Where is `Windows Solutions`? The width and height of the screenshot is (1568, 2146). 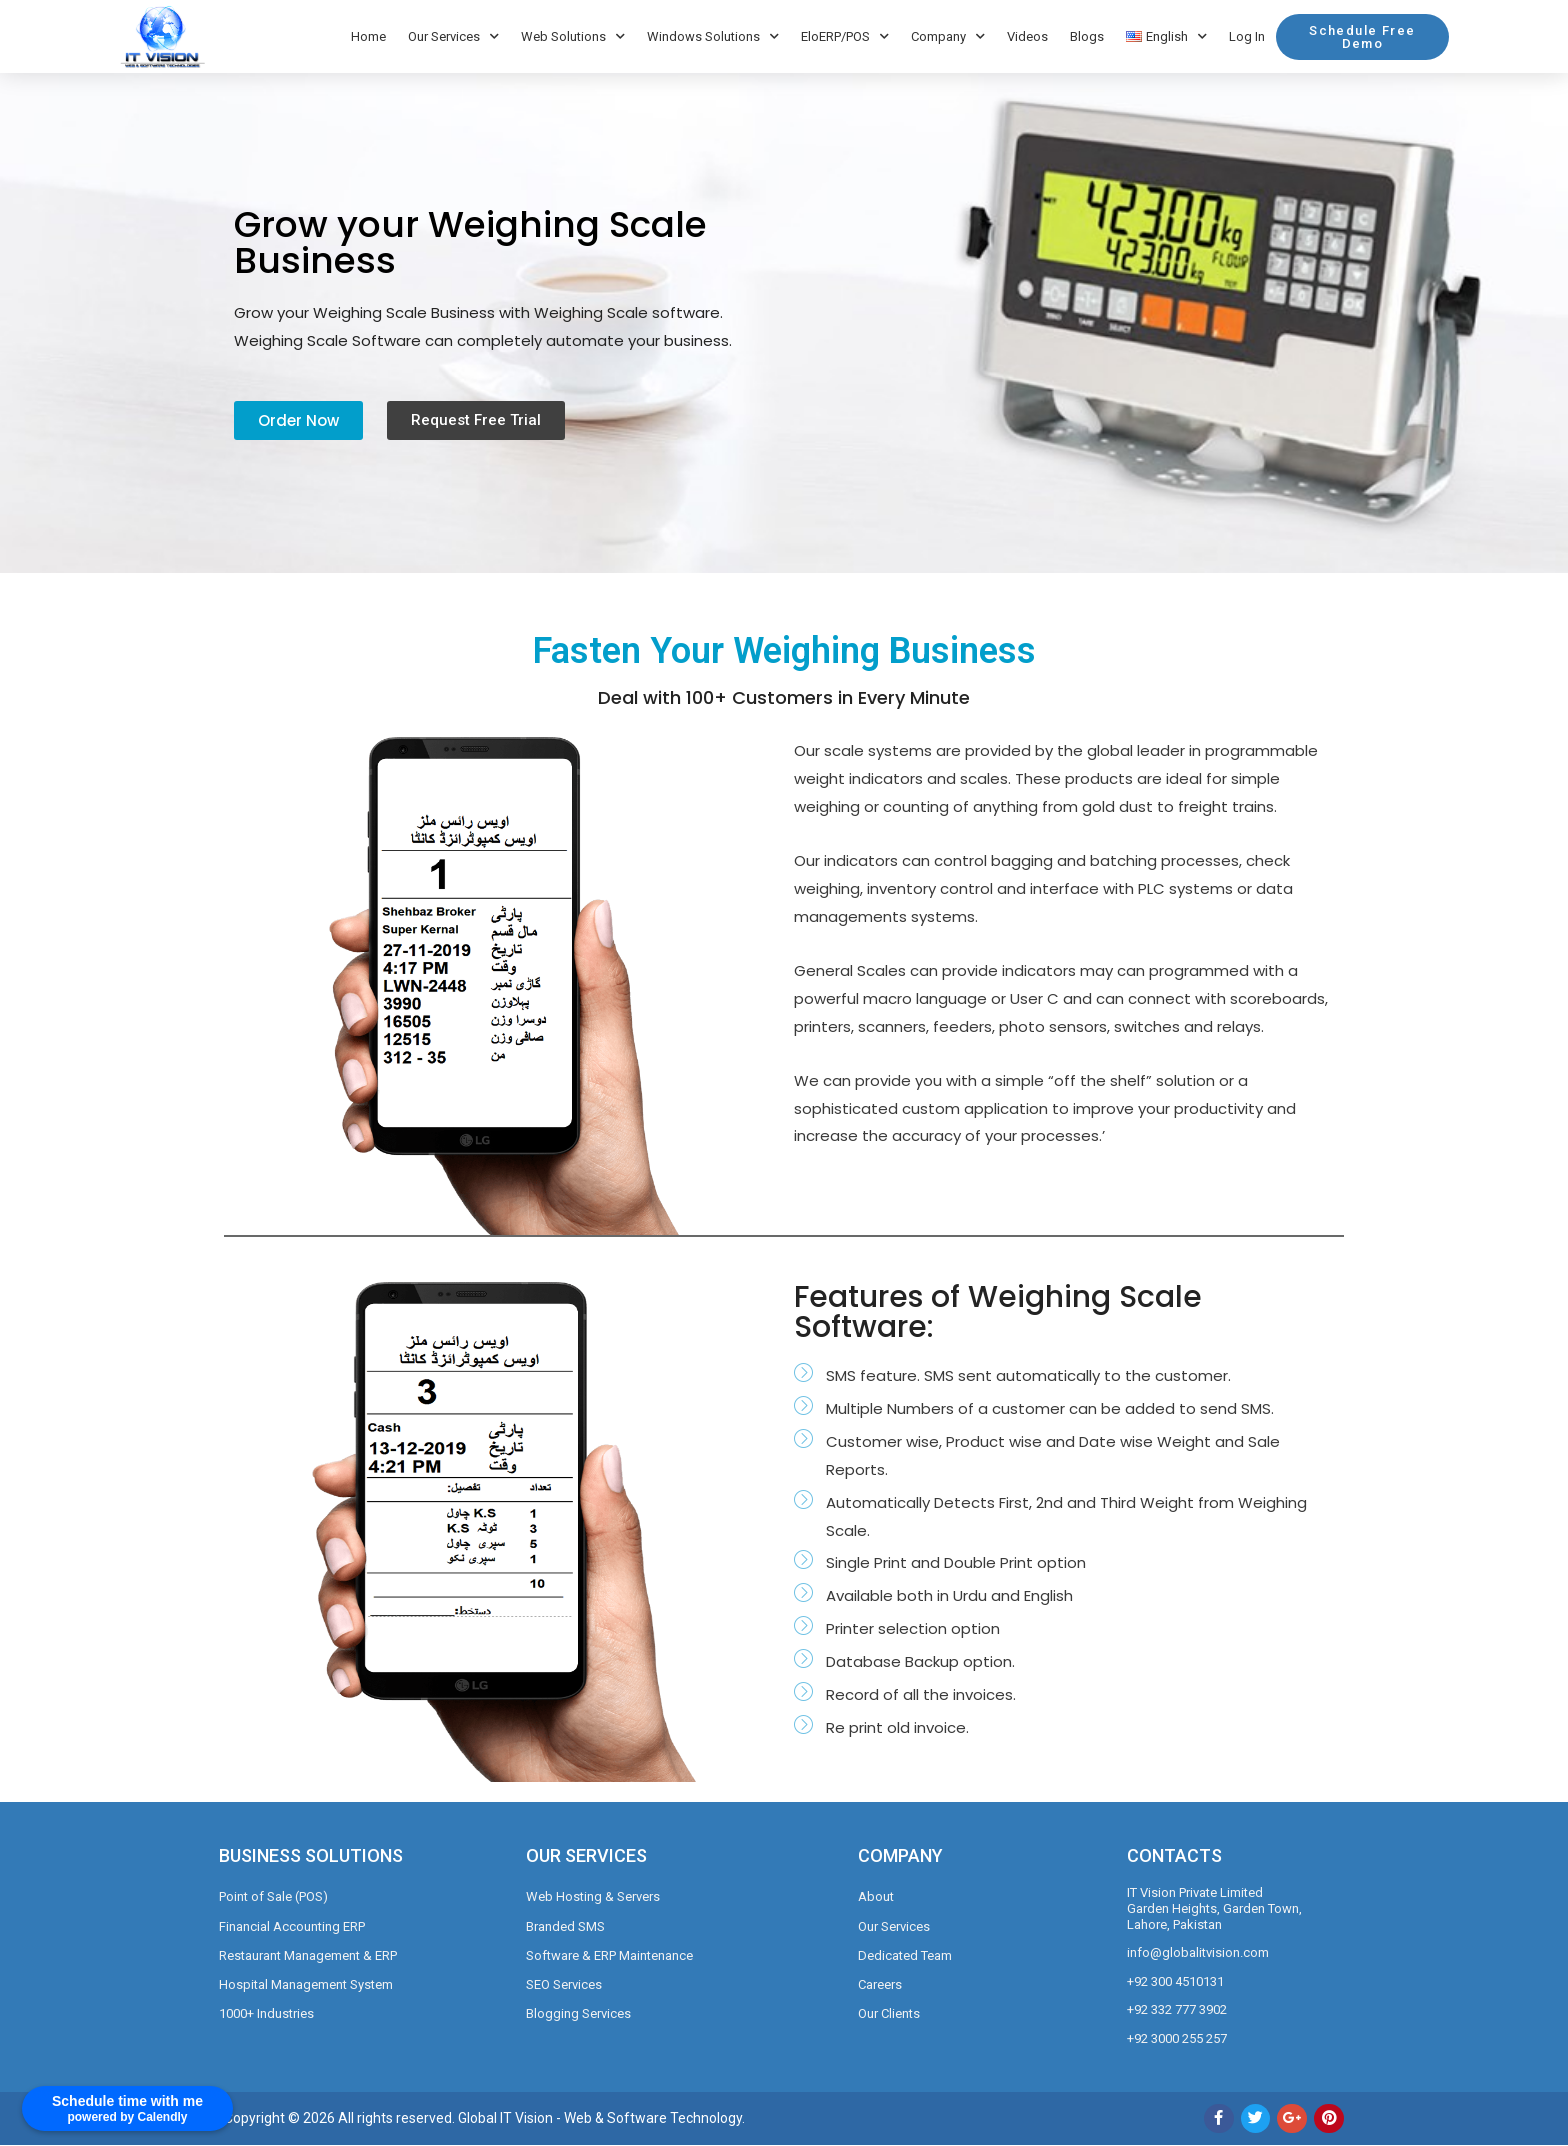
Windows Solutions is located at coordinates (713, 36).